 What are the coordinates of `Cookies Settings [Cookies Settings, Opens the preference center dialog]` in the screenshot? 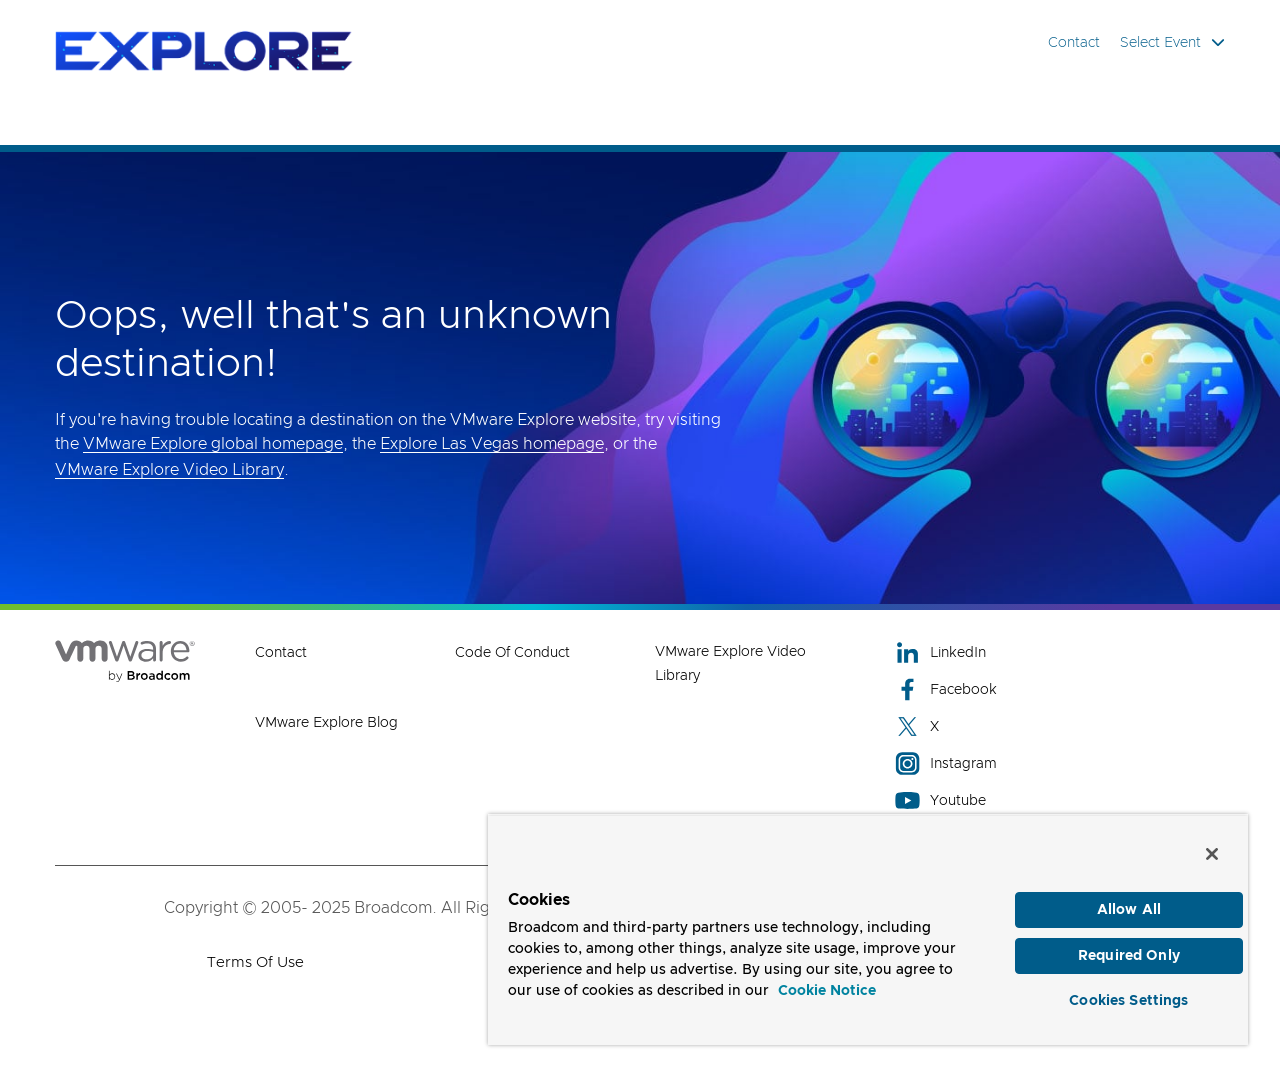 It's located at (1128, 1001).